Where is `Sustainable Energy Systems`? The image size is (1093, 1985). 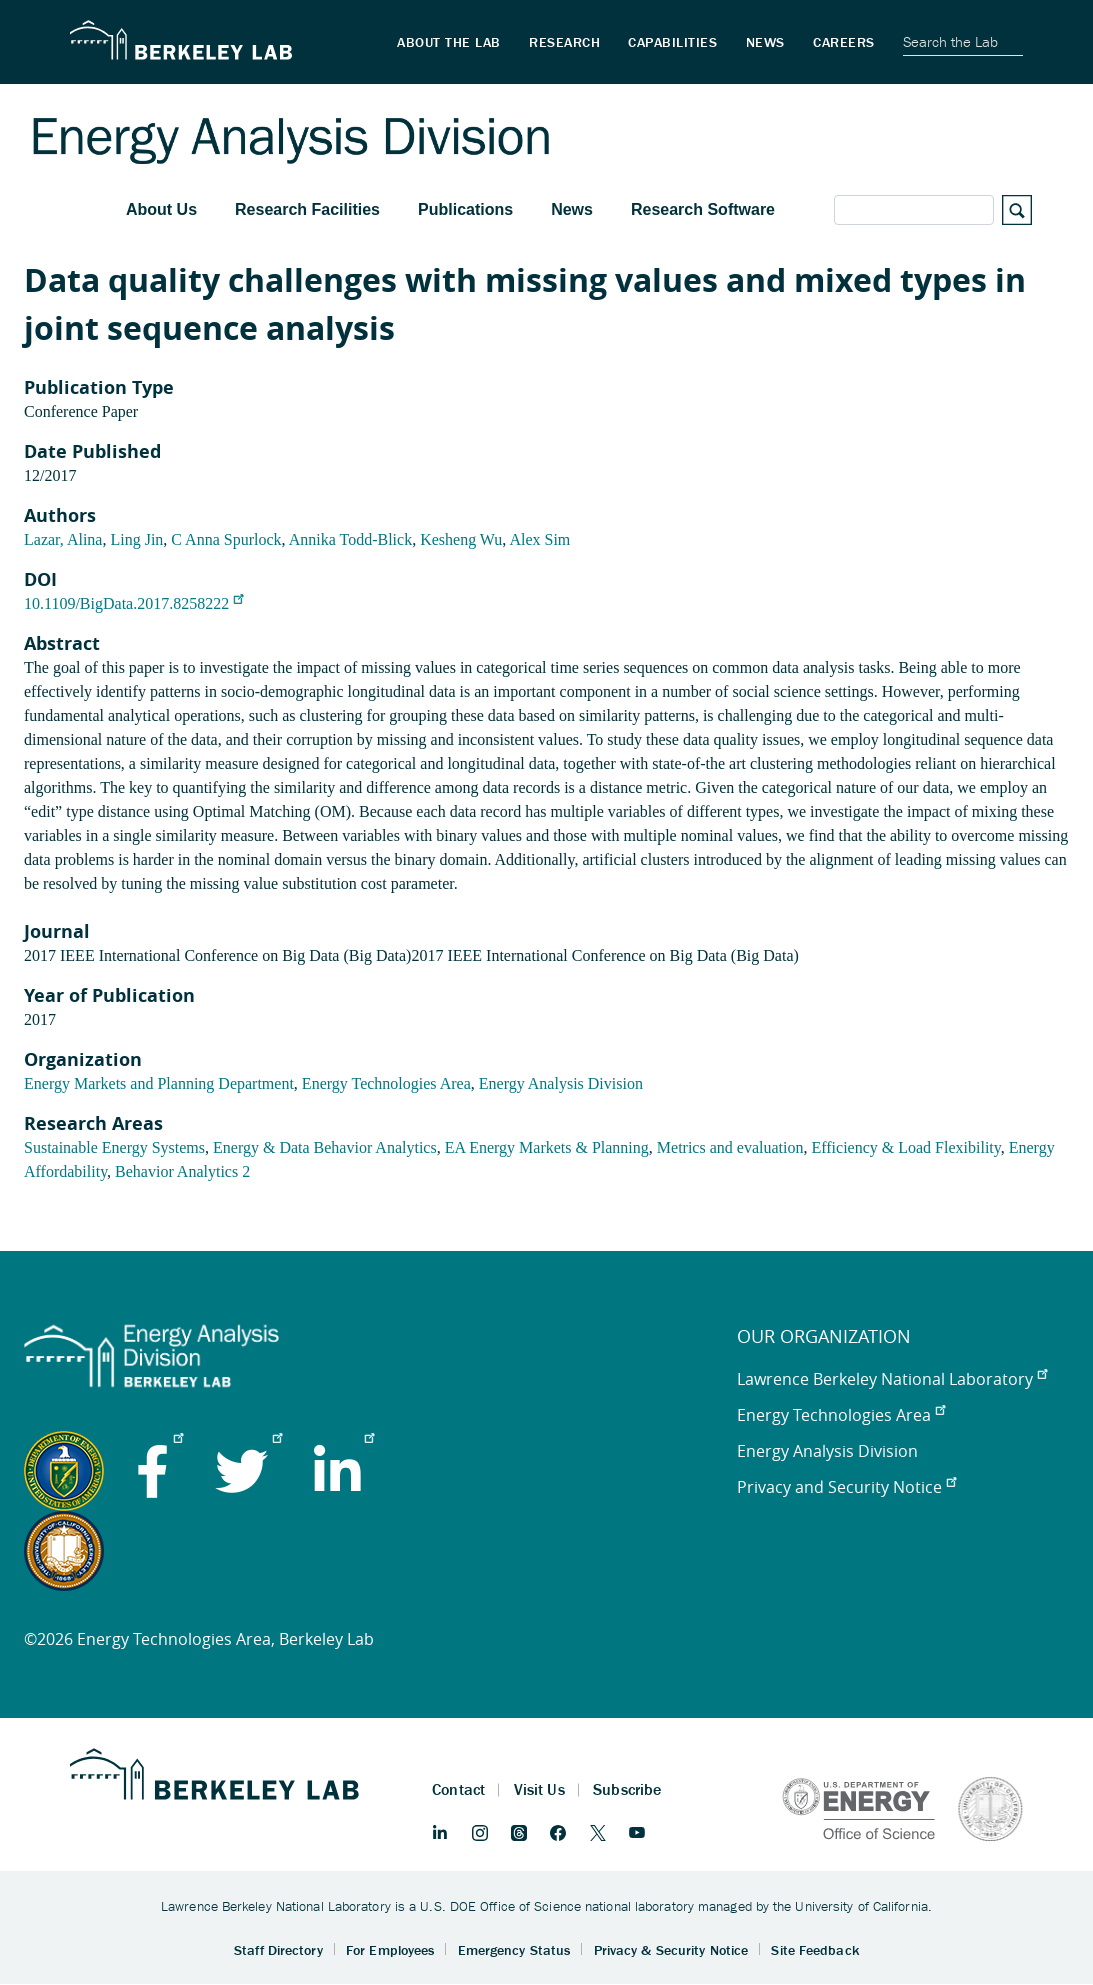 Sustainable Energy Systems is located at coordinates (114, 1147).